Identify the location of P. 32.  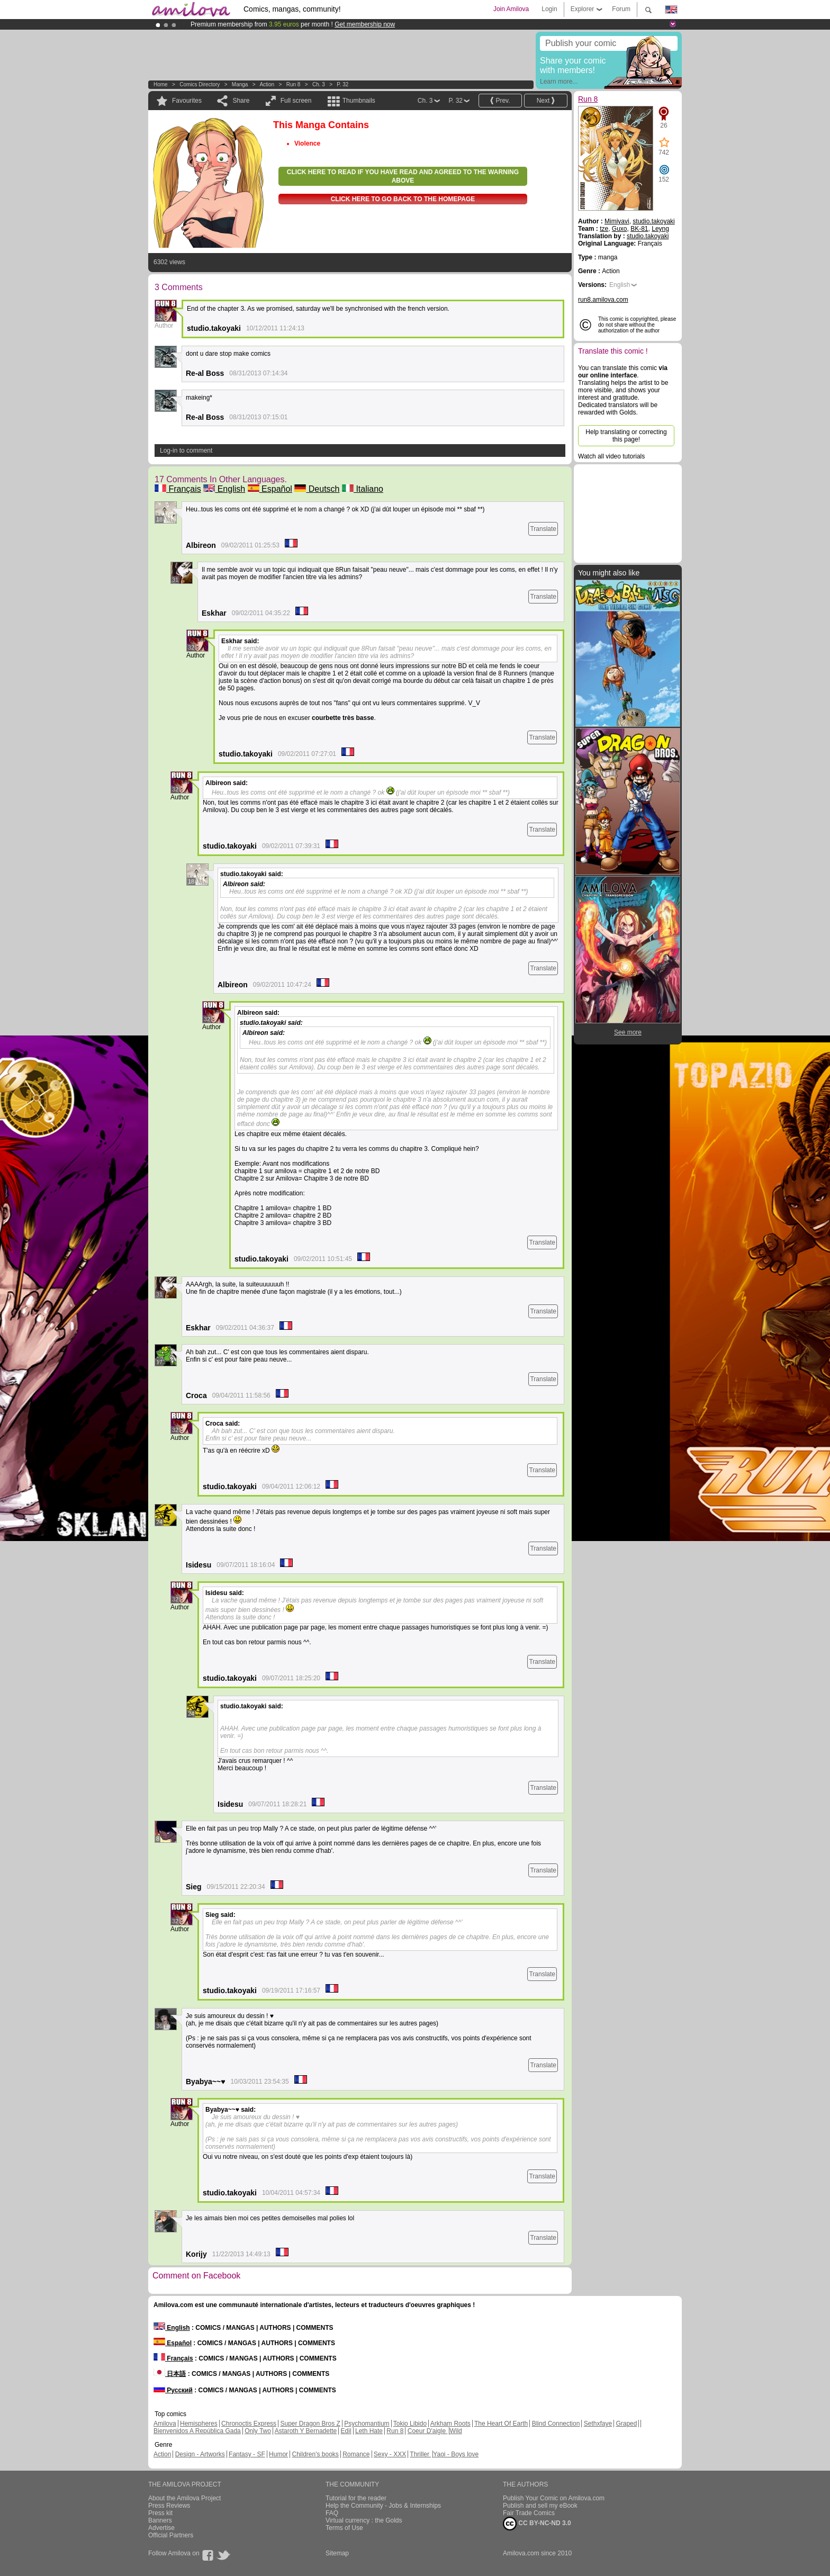
(342, 84).